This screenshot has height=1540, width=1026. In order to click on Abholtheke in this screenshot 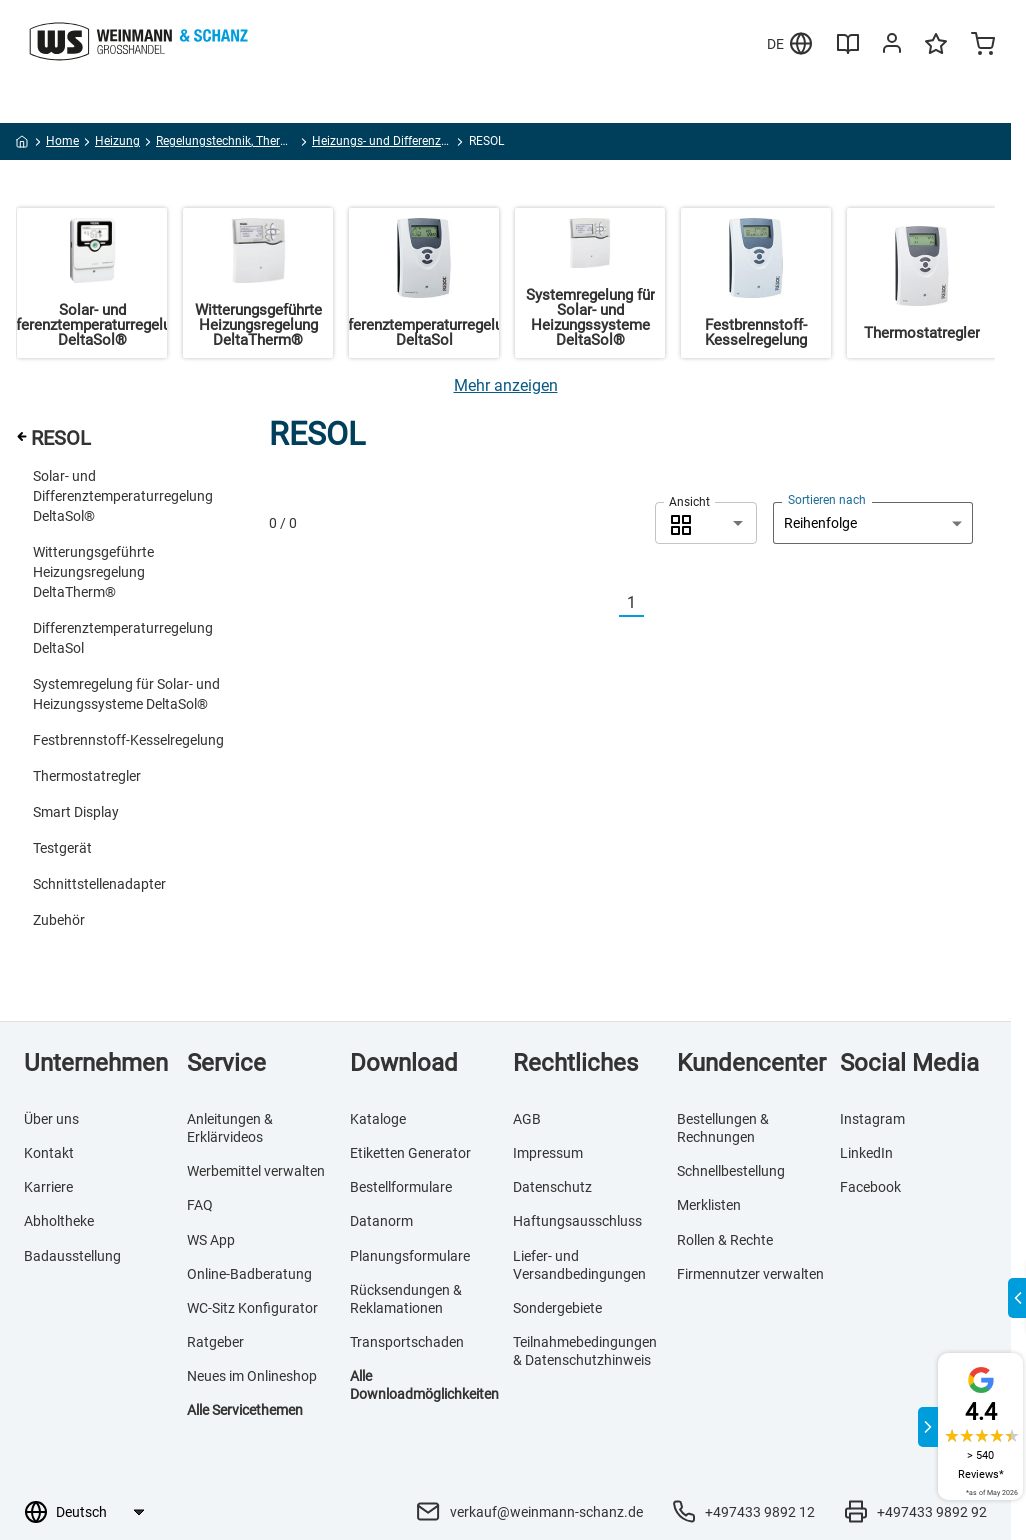, I will do `click(59, 1221)`.